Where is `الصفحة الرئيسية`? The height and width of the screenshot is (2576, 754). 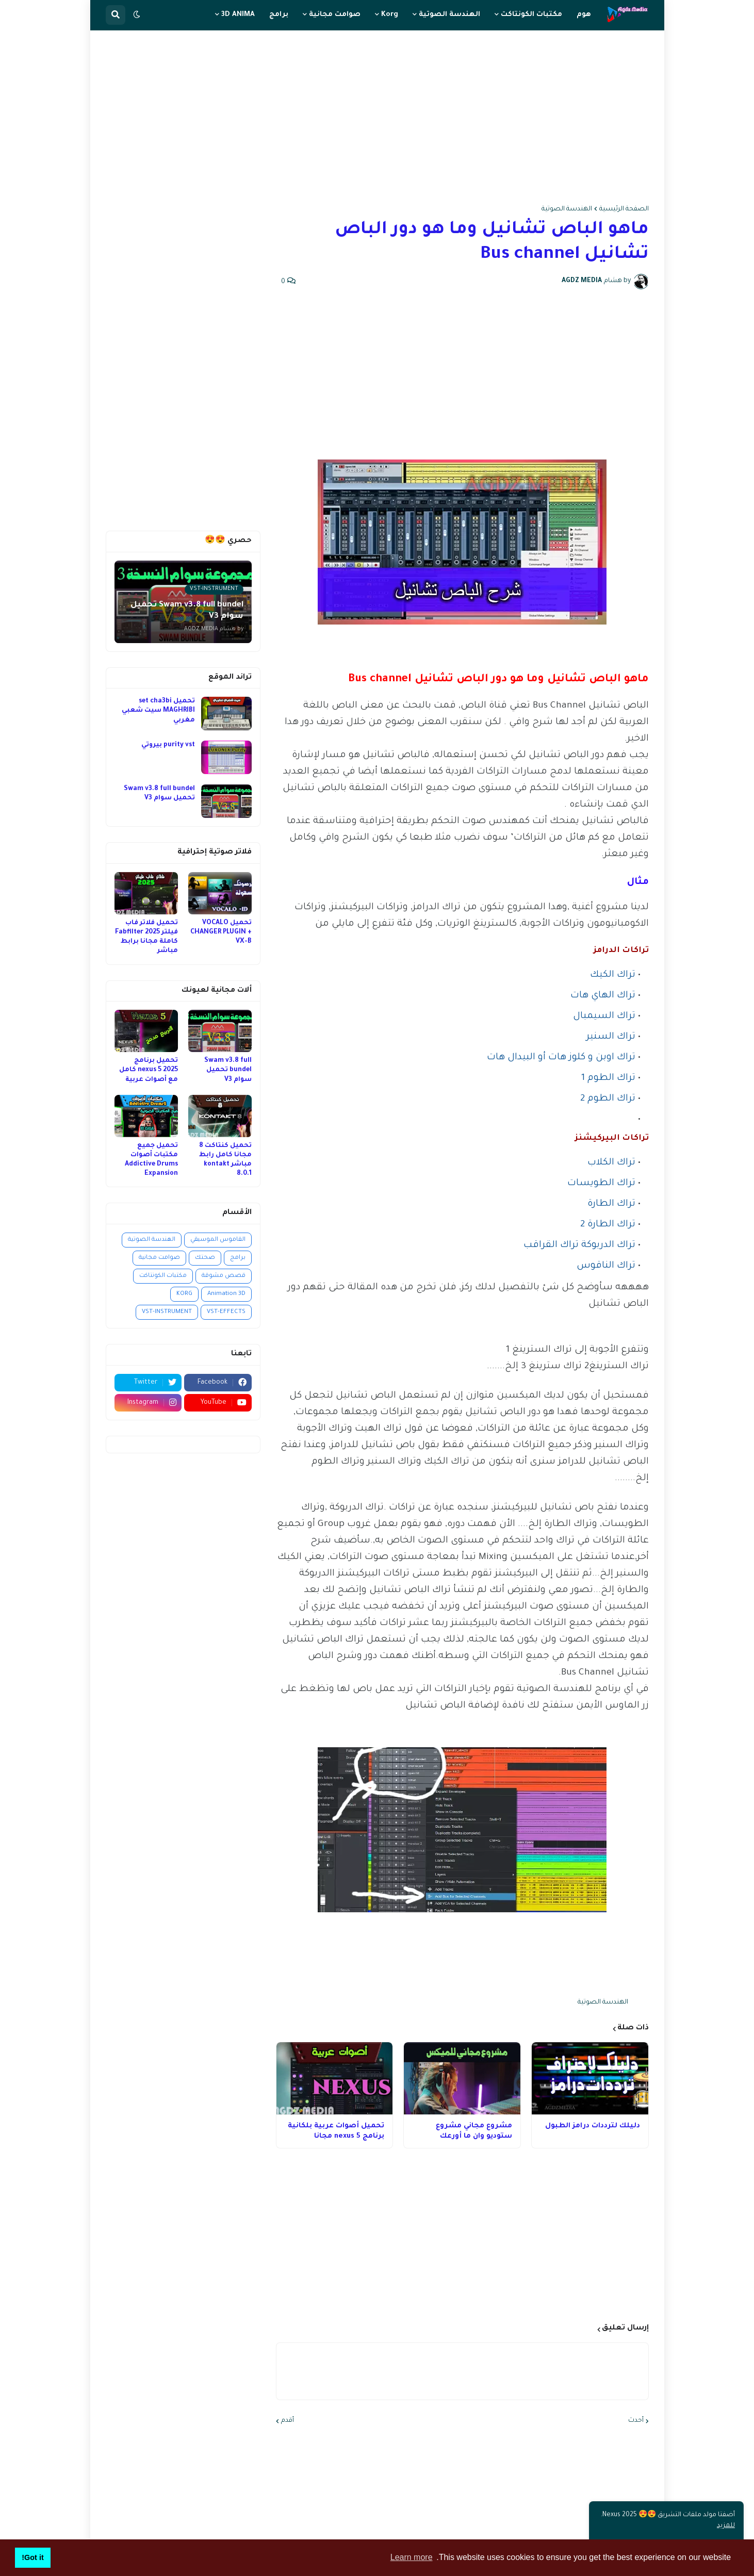
الصفحة الرئيسية is located at coordinates (624, 209).